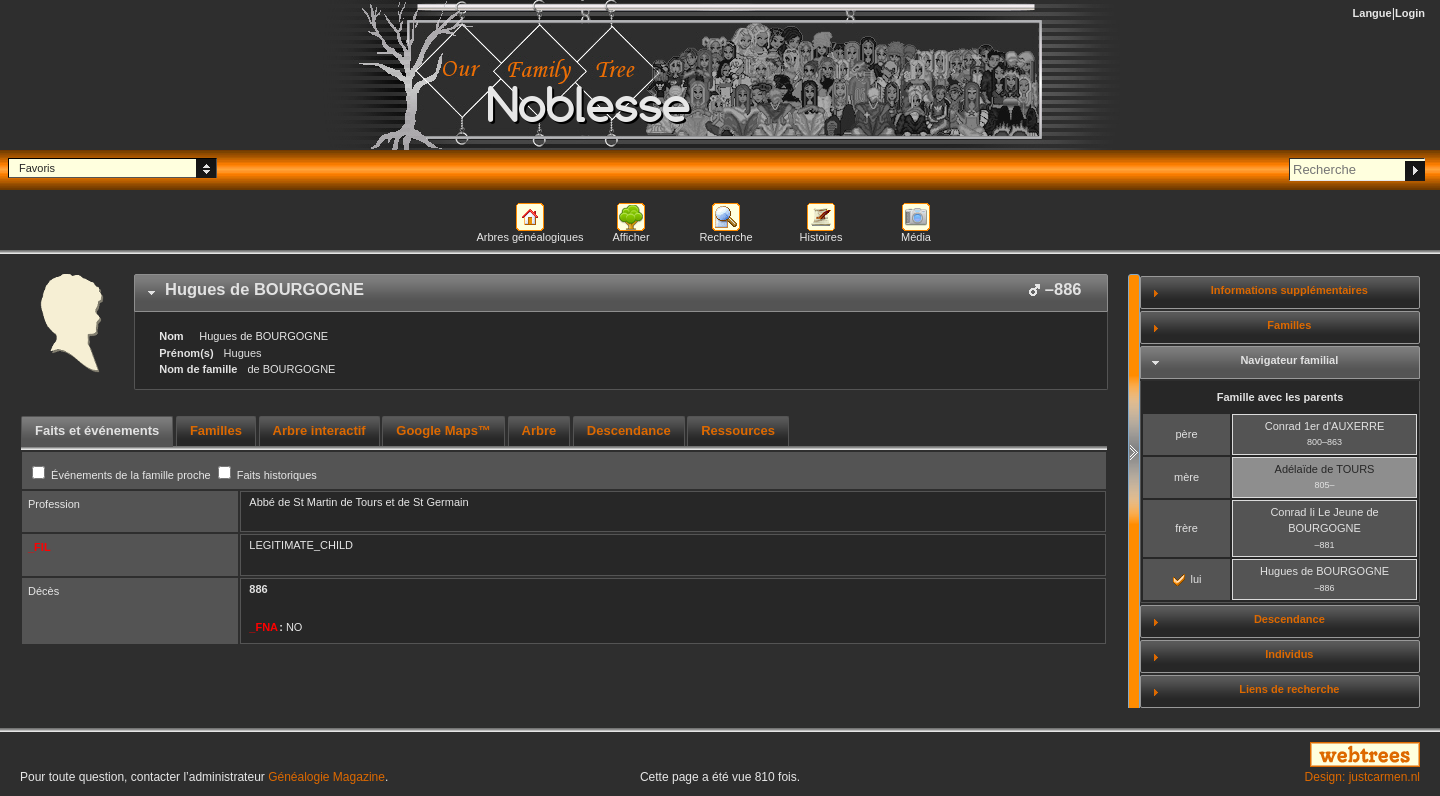 Image resolution: width=1440 pixels, height=796 pixels. What do you see at coordinates (1289, 689) in the screenshot?
I see `Liens de recherche` at bounding box center [1289, 689].